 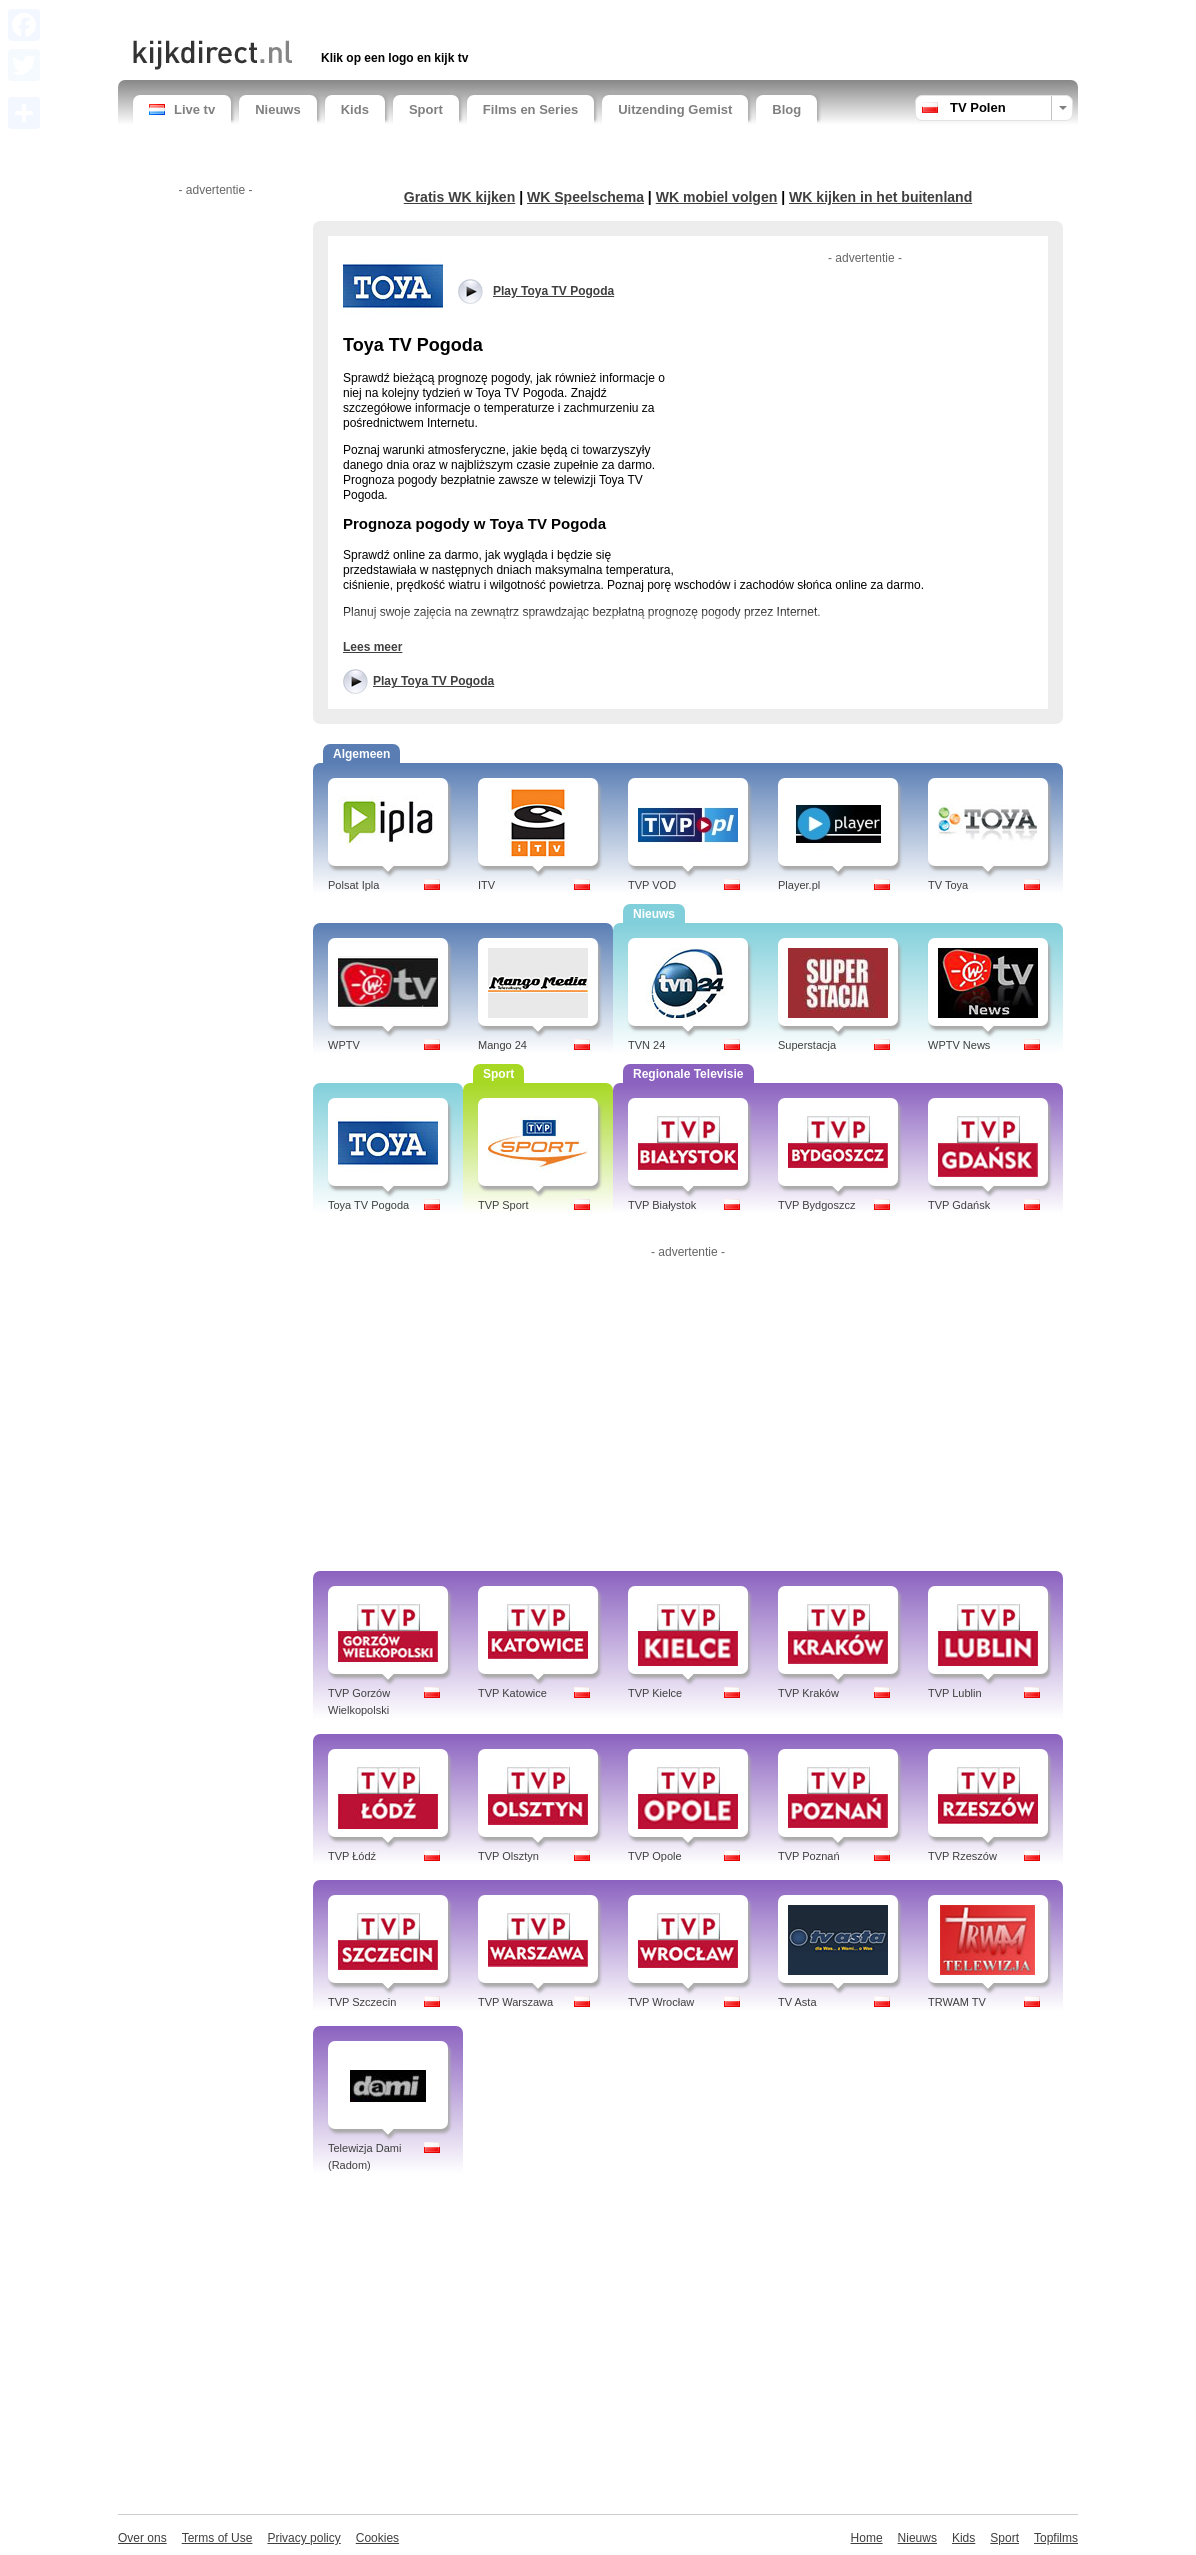 What do you see at coordinates (372, 647) in the screenshot?
I see `Lees meer` at bounding box center [372, 647].